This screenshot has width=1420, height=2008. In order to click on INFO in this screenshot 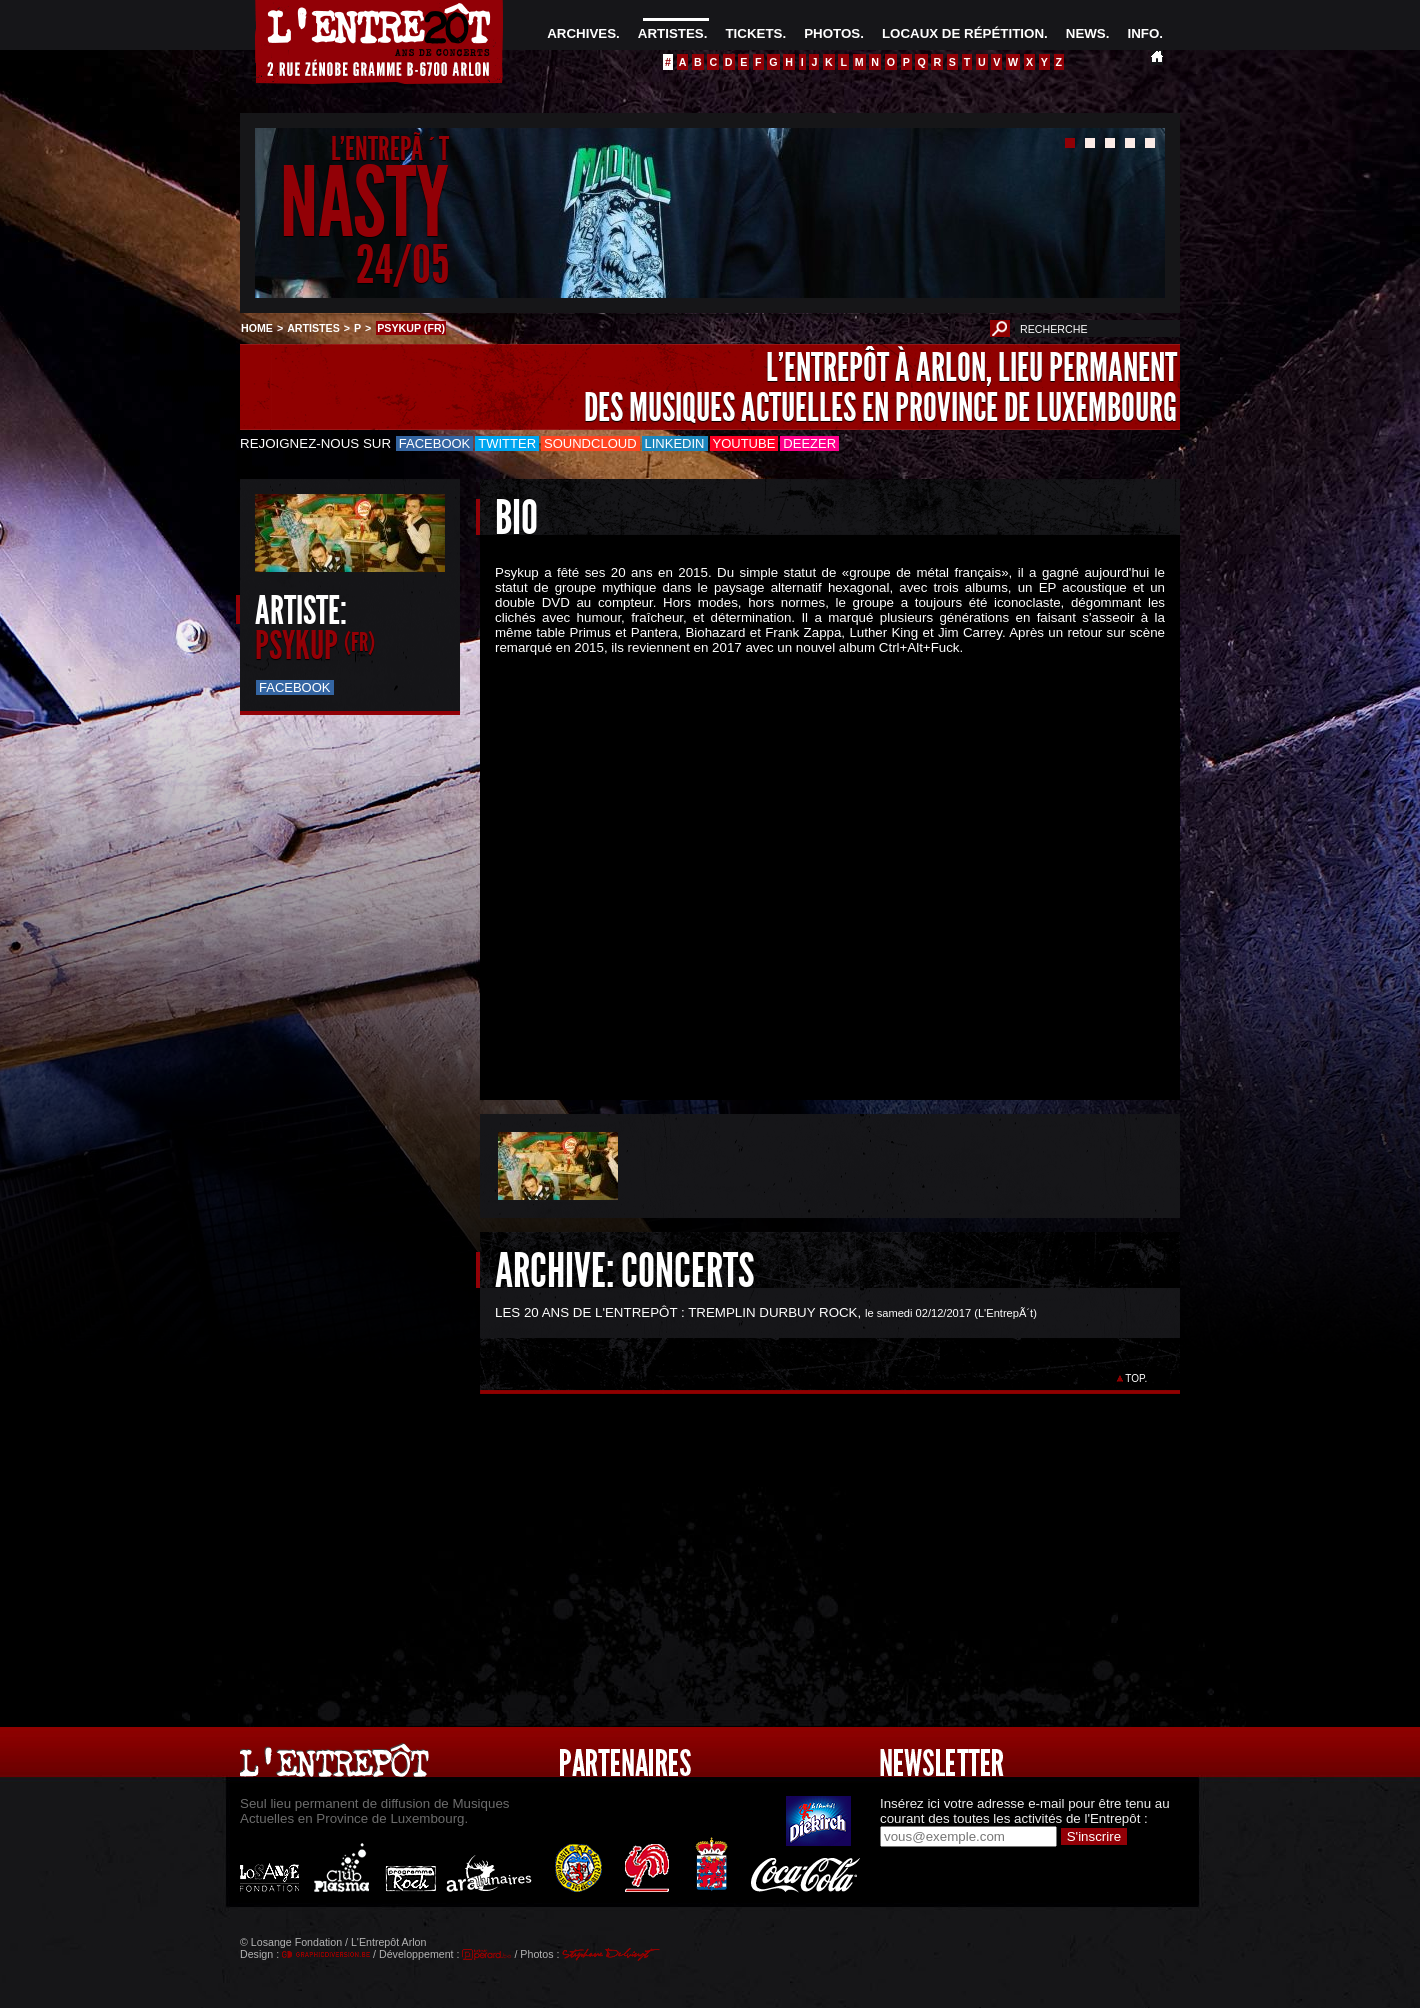, I will do `click(1143, 33)`.